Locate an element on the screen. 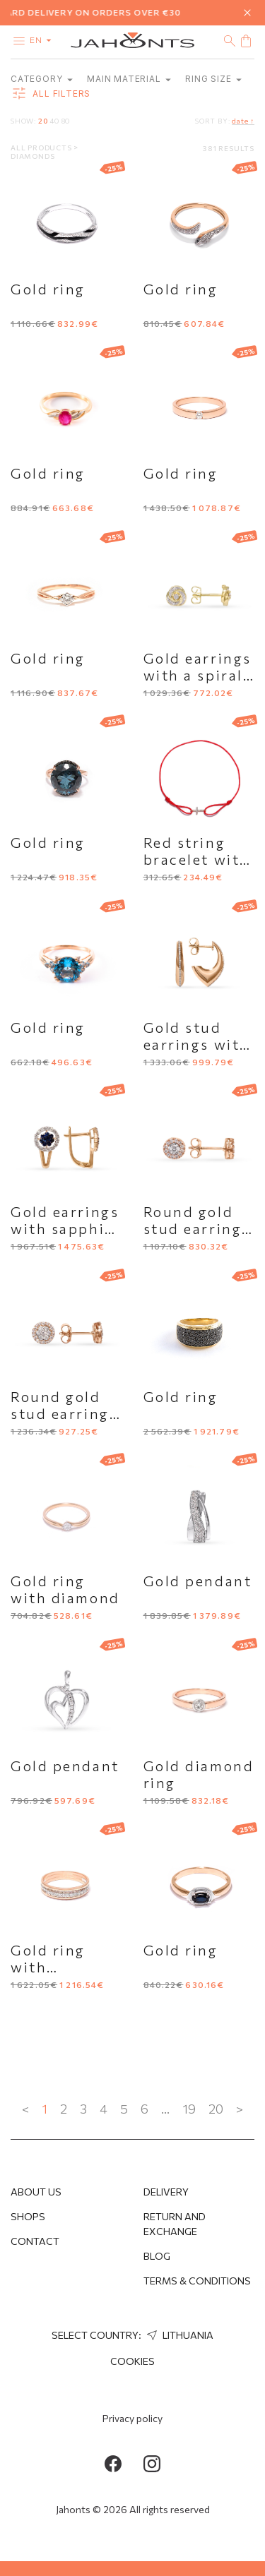  Gold ring with diamonds is located at coordinates (49, 1966).